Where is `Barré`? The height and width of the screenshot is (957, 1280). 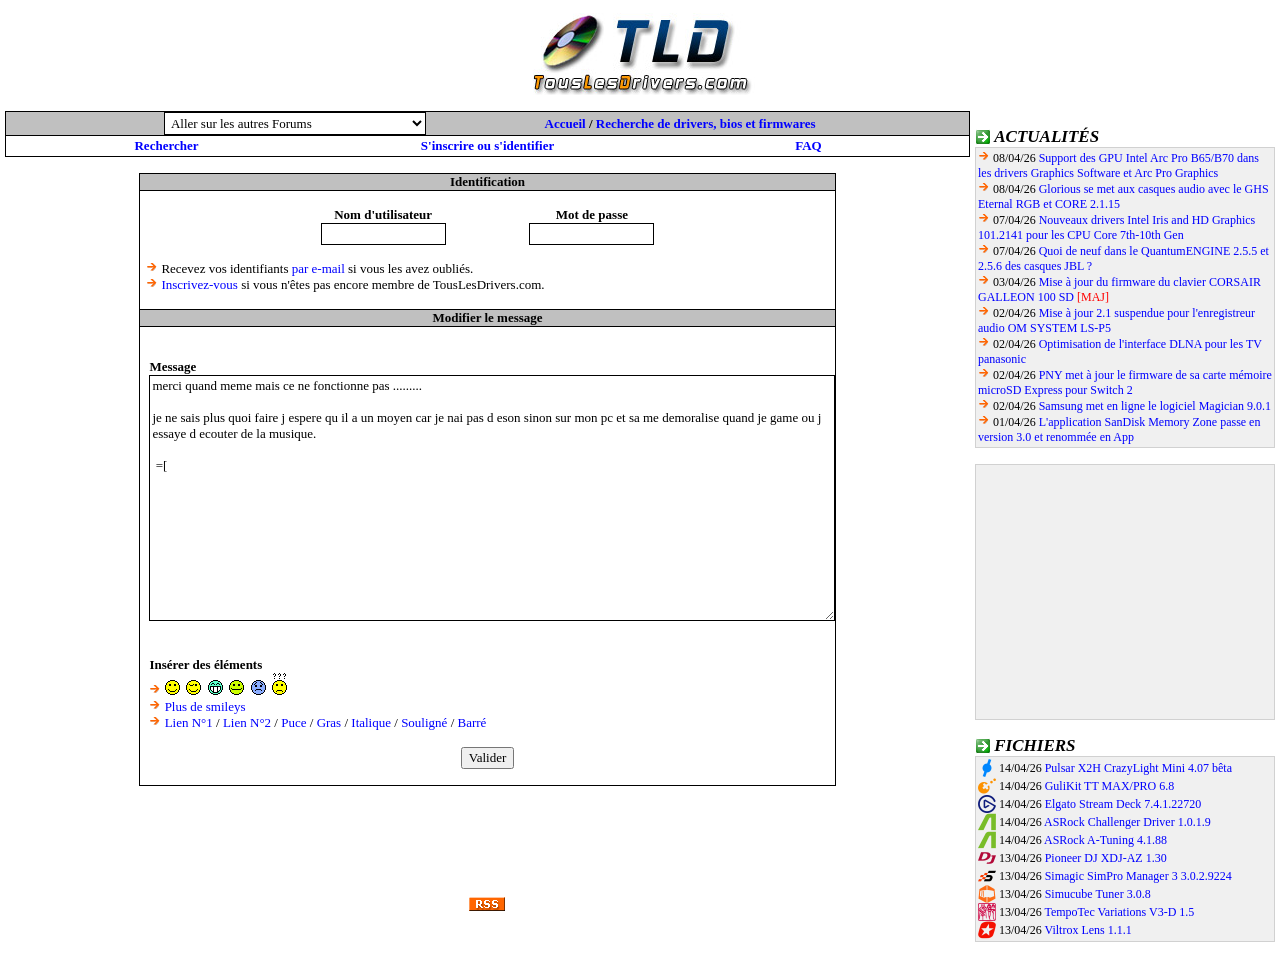 Barré is located at coordinates (472, 722).